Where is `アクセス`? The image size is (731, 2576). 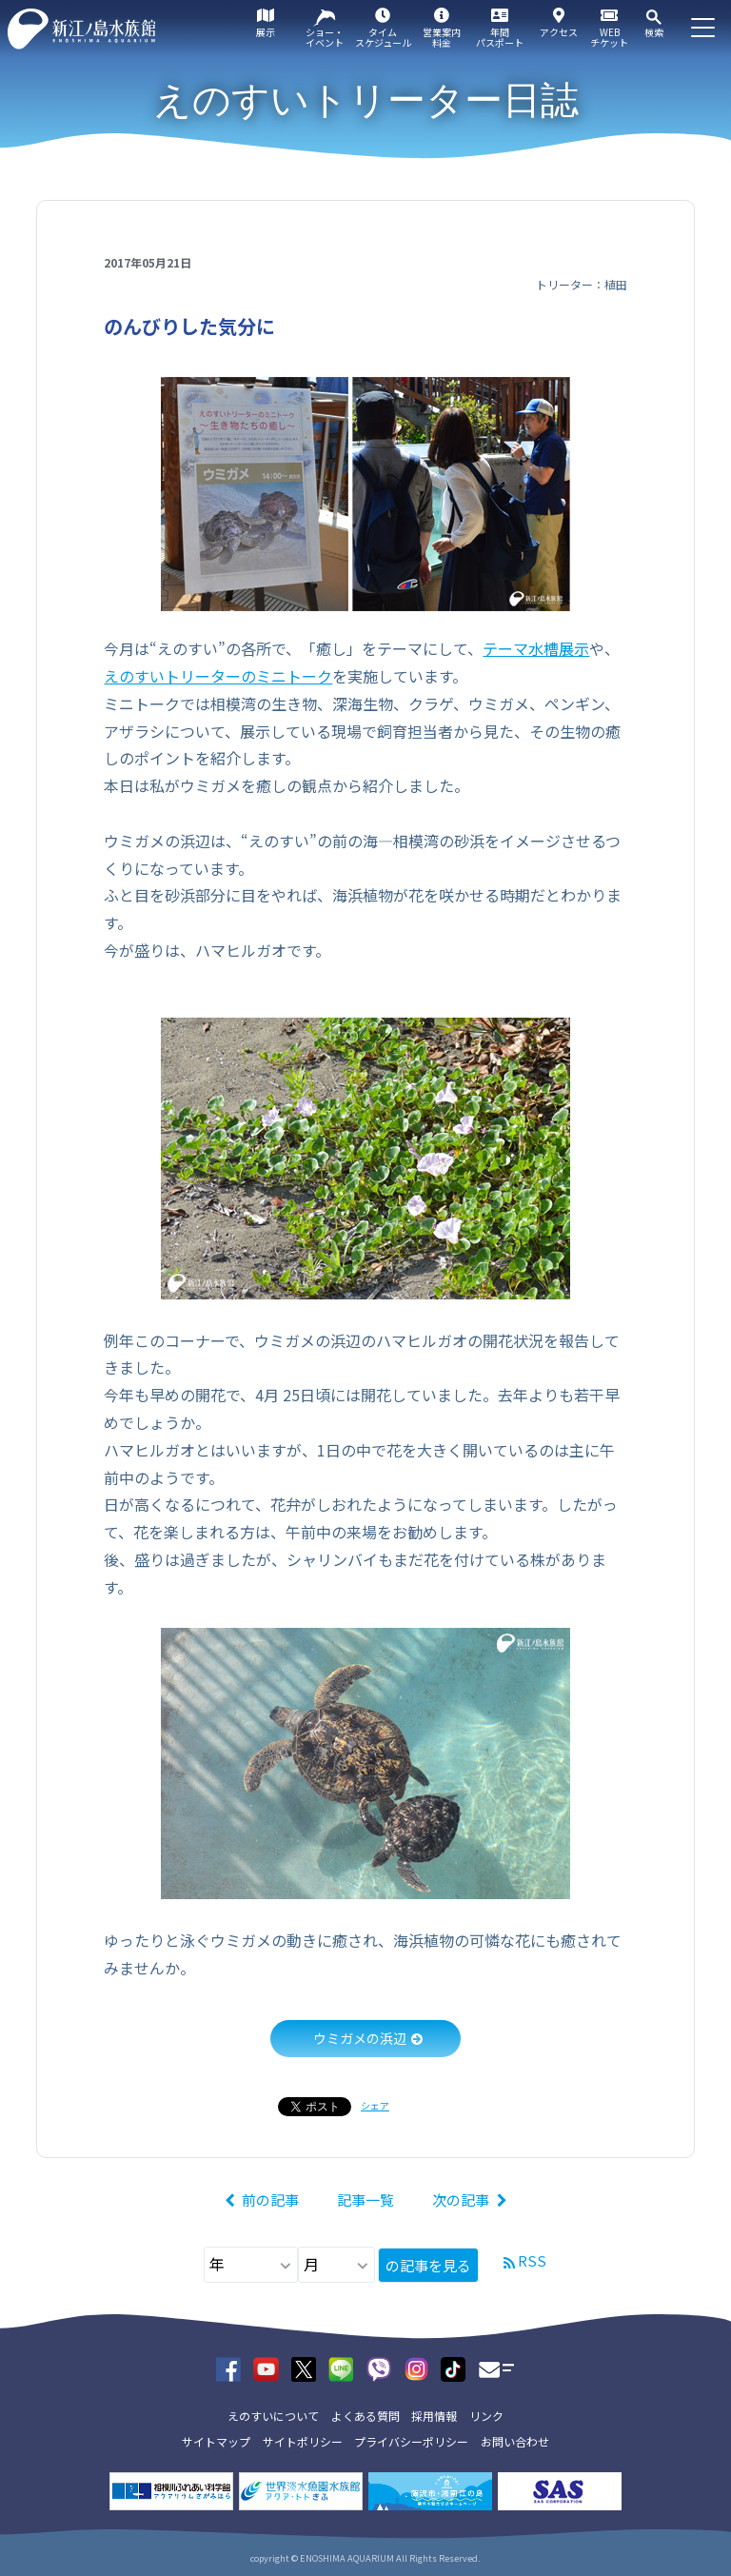
アクセス is located at coordinates (559, 32).